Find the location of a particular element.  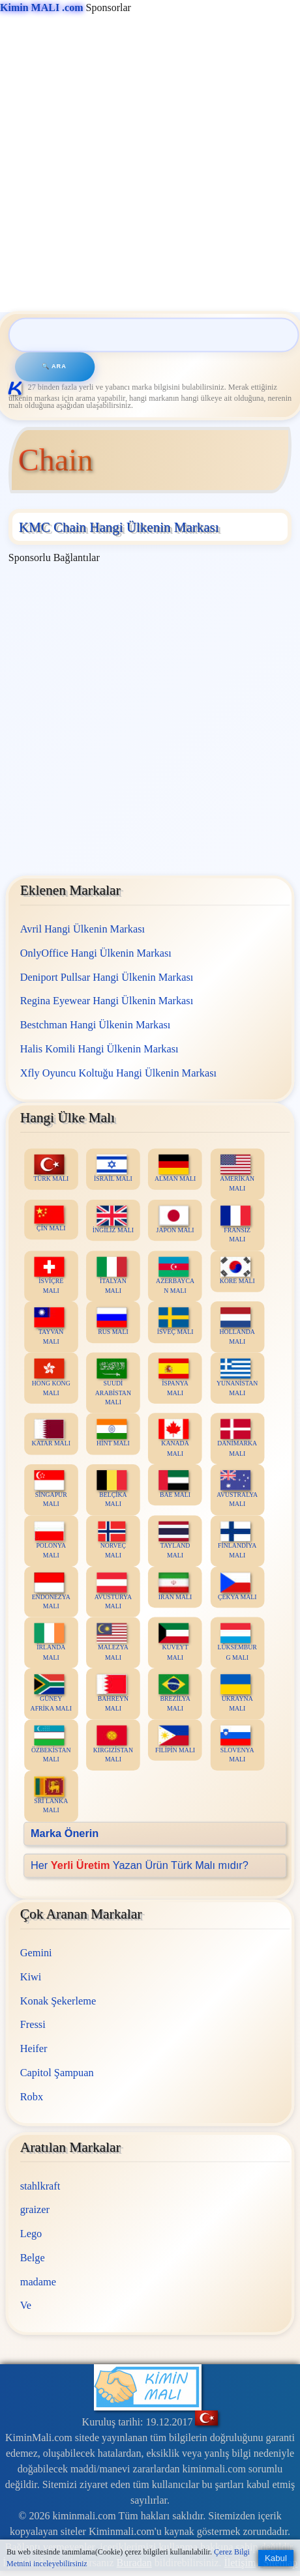

İTALYAN MALI is located at coordinates (112, 1276).